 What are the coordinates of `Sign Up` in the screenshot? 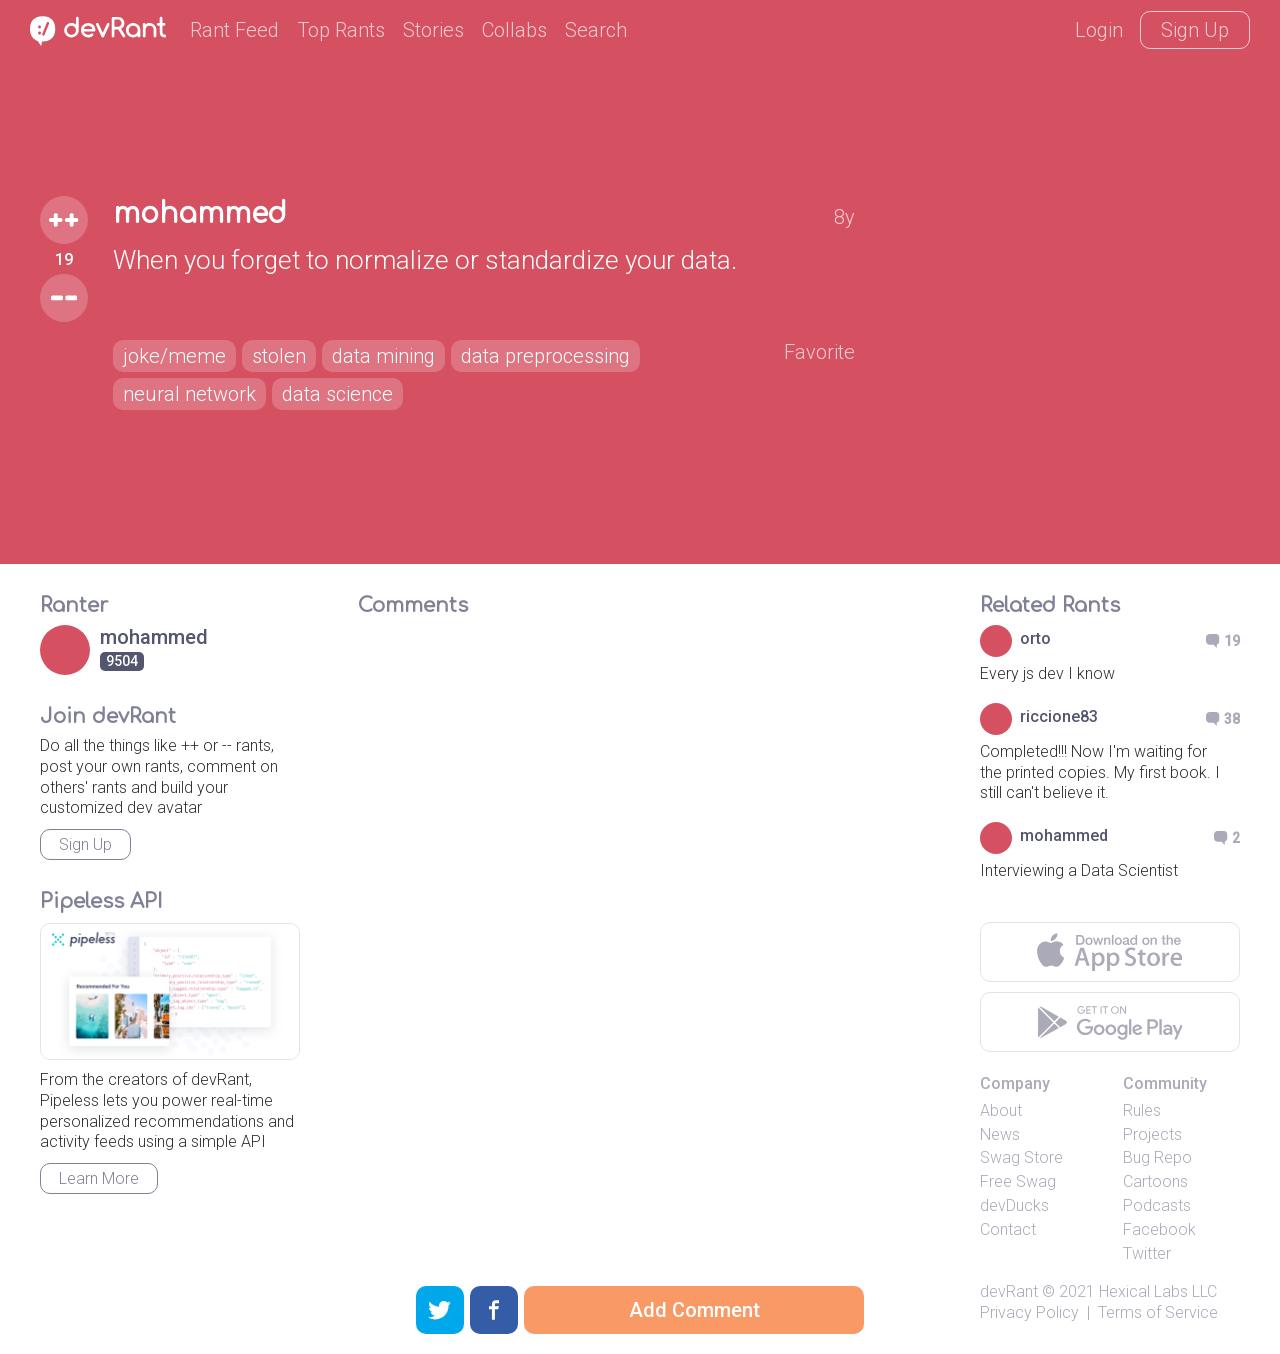 It's located at (1195, 30).